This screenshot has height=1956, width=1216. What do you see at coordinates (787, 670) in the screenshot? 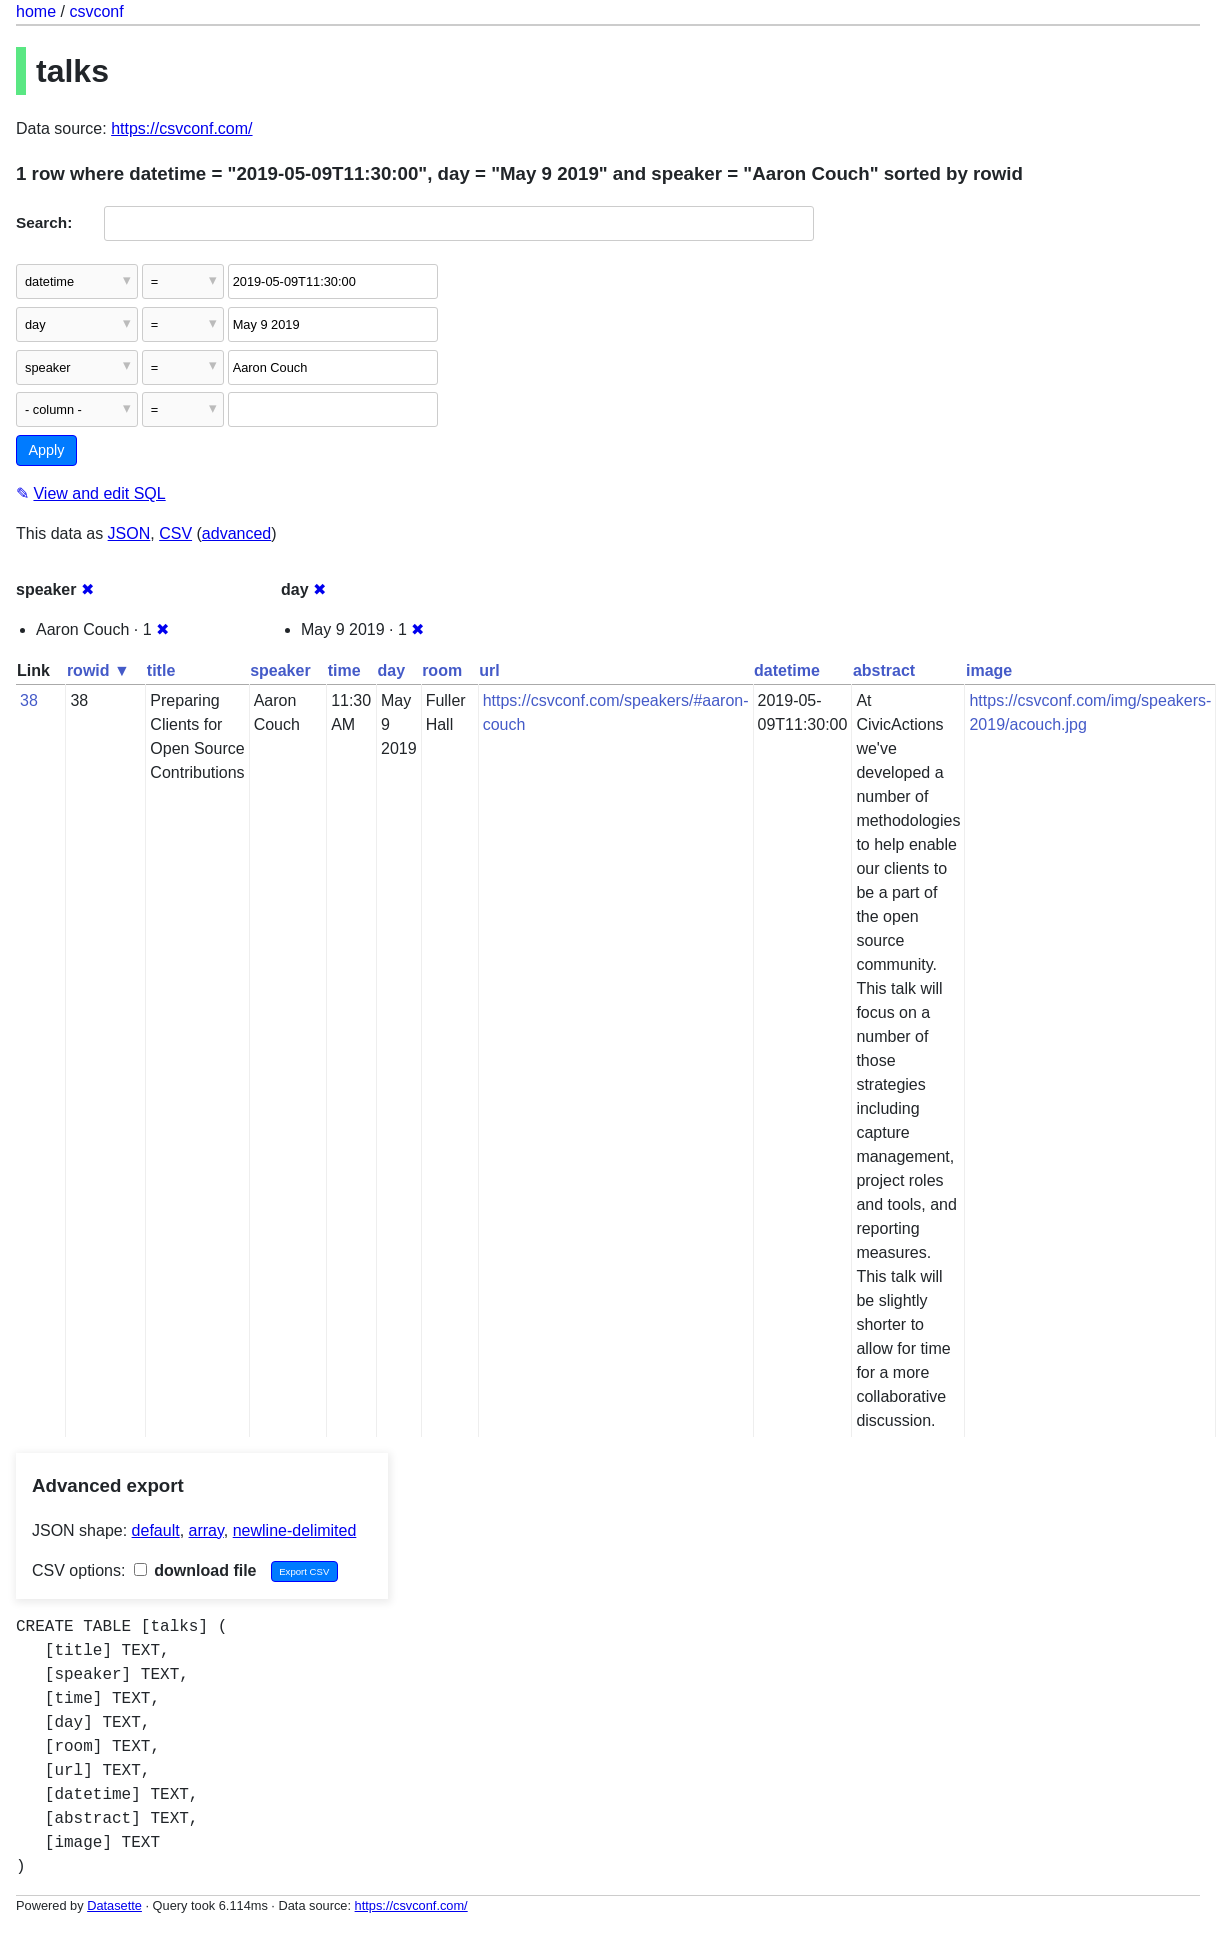
I see `datetime` at bounding box center [787, 670].